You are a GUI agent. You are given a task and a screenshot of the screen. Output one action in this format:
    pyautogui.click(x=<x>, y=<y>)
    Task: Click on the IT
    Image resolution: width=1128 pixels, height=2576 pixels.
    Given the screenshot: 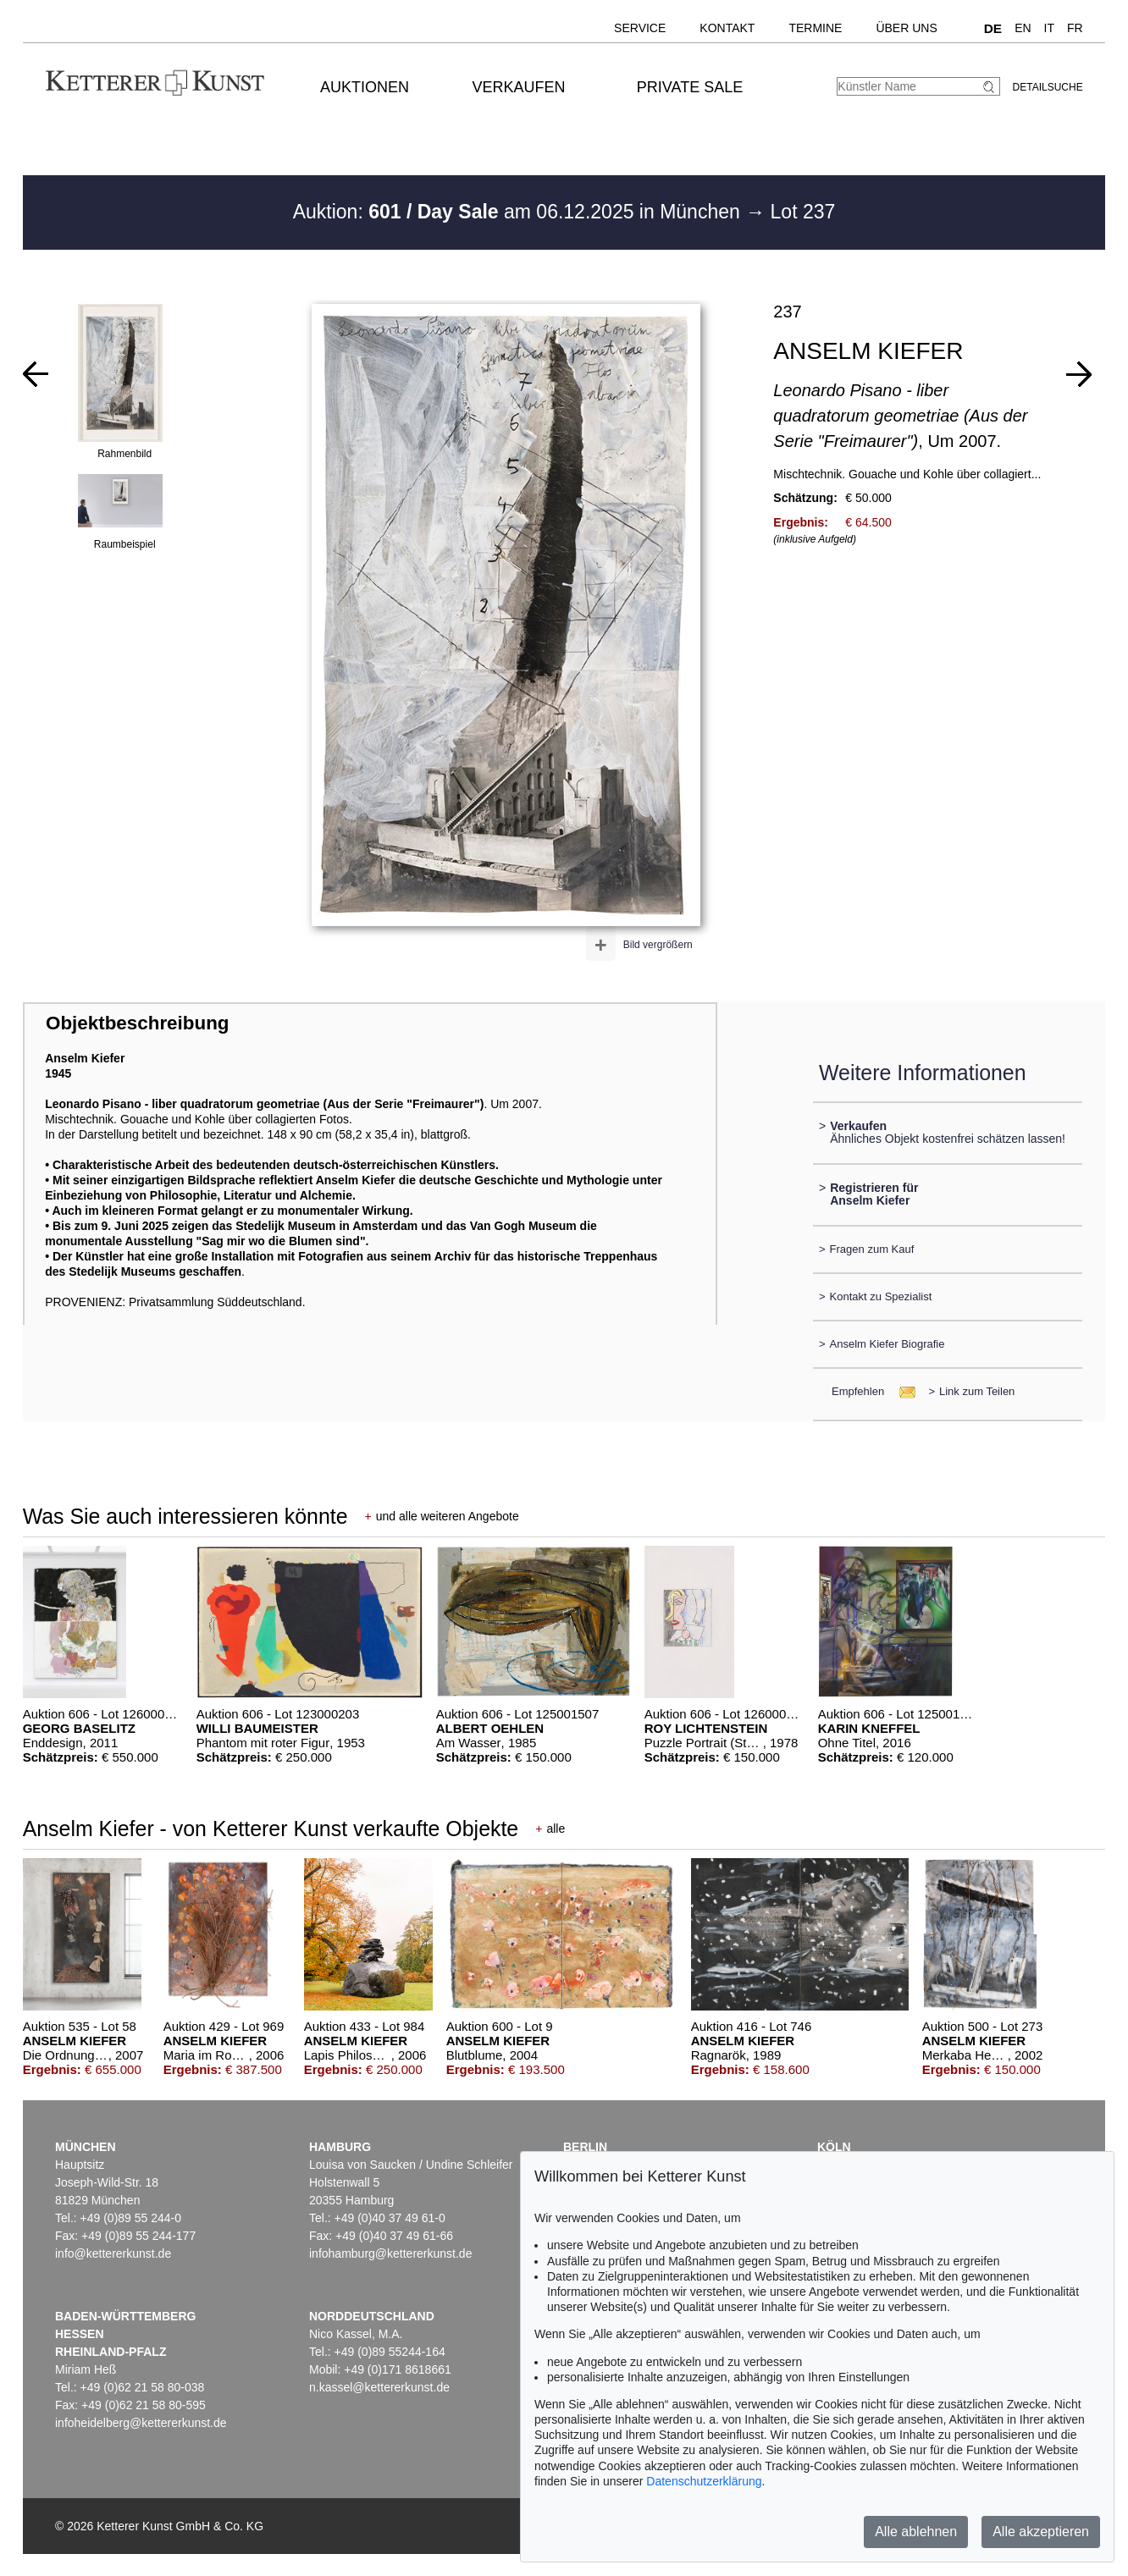 What is the action you would take?
    pyautogui.click(x=1049, y=28)
    